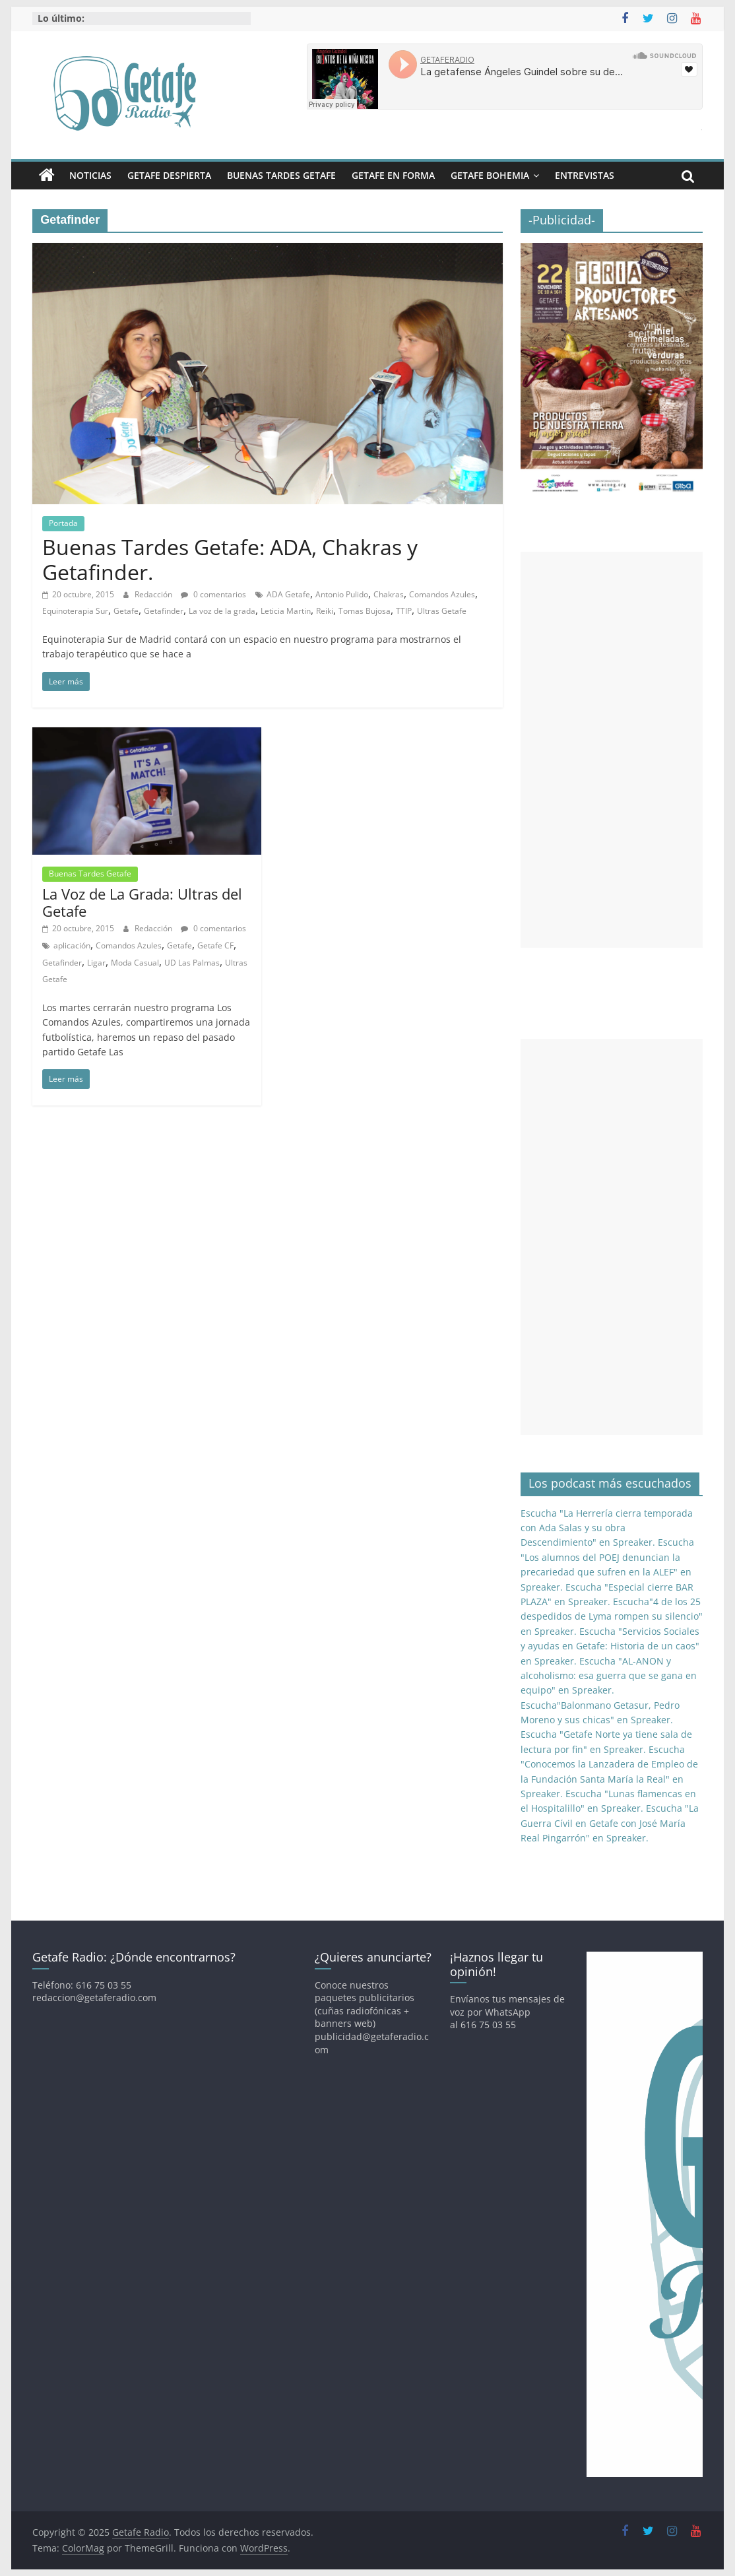 The height and width of the screenshot is (2576, 735). Describe the element at coordinates (142, 902) in the screenshot. I see `La Voz de La Grada: Ultras del Getafe` at that location.